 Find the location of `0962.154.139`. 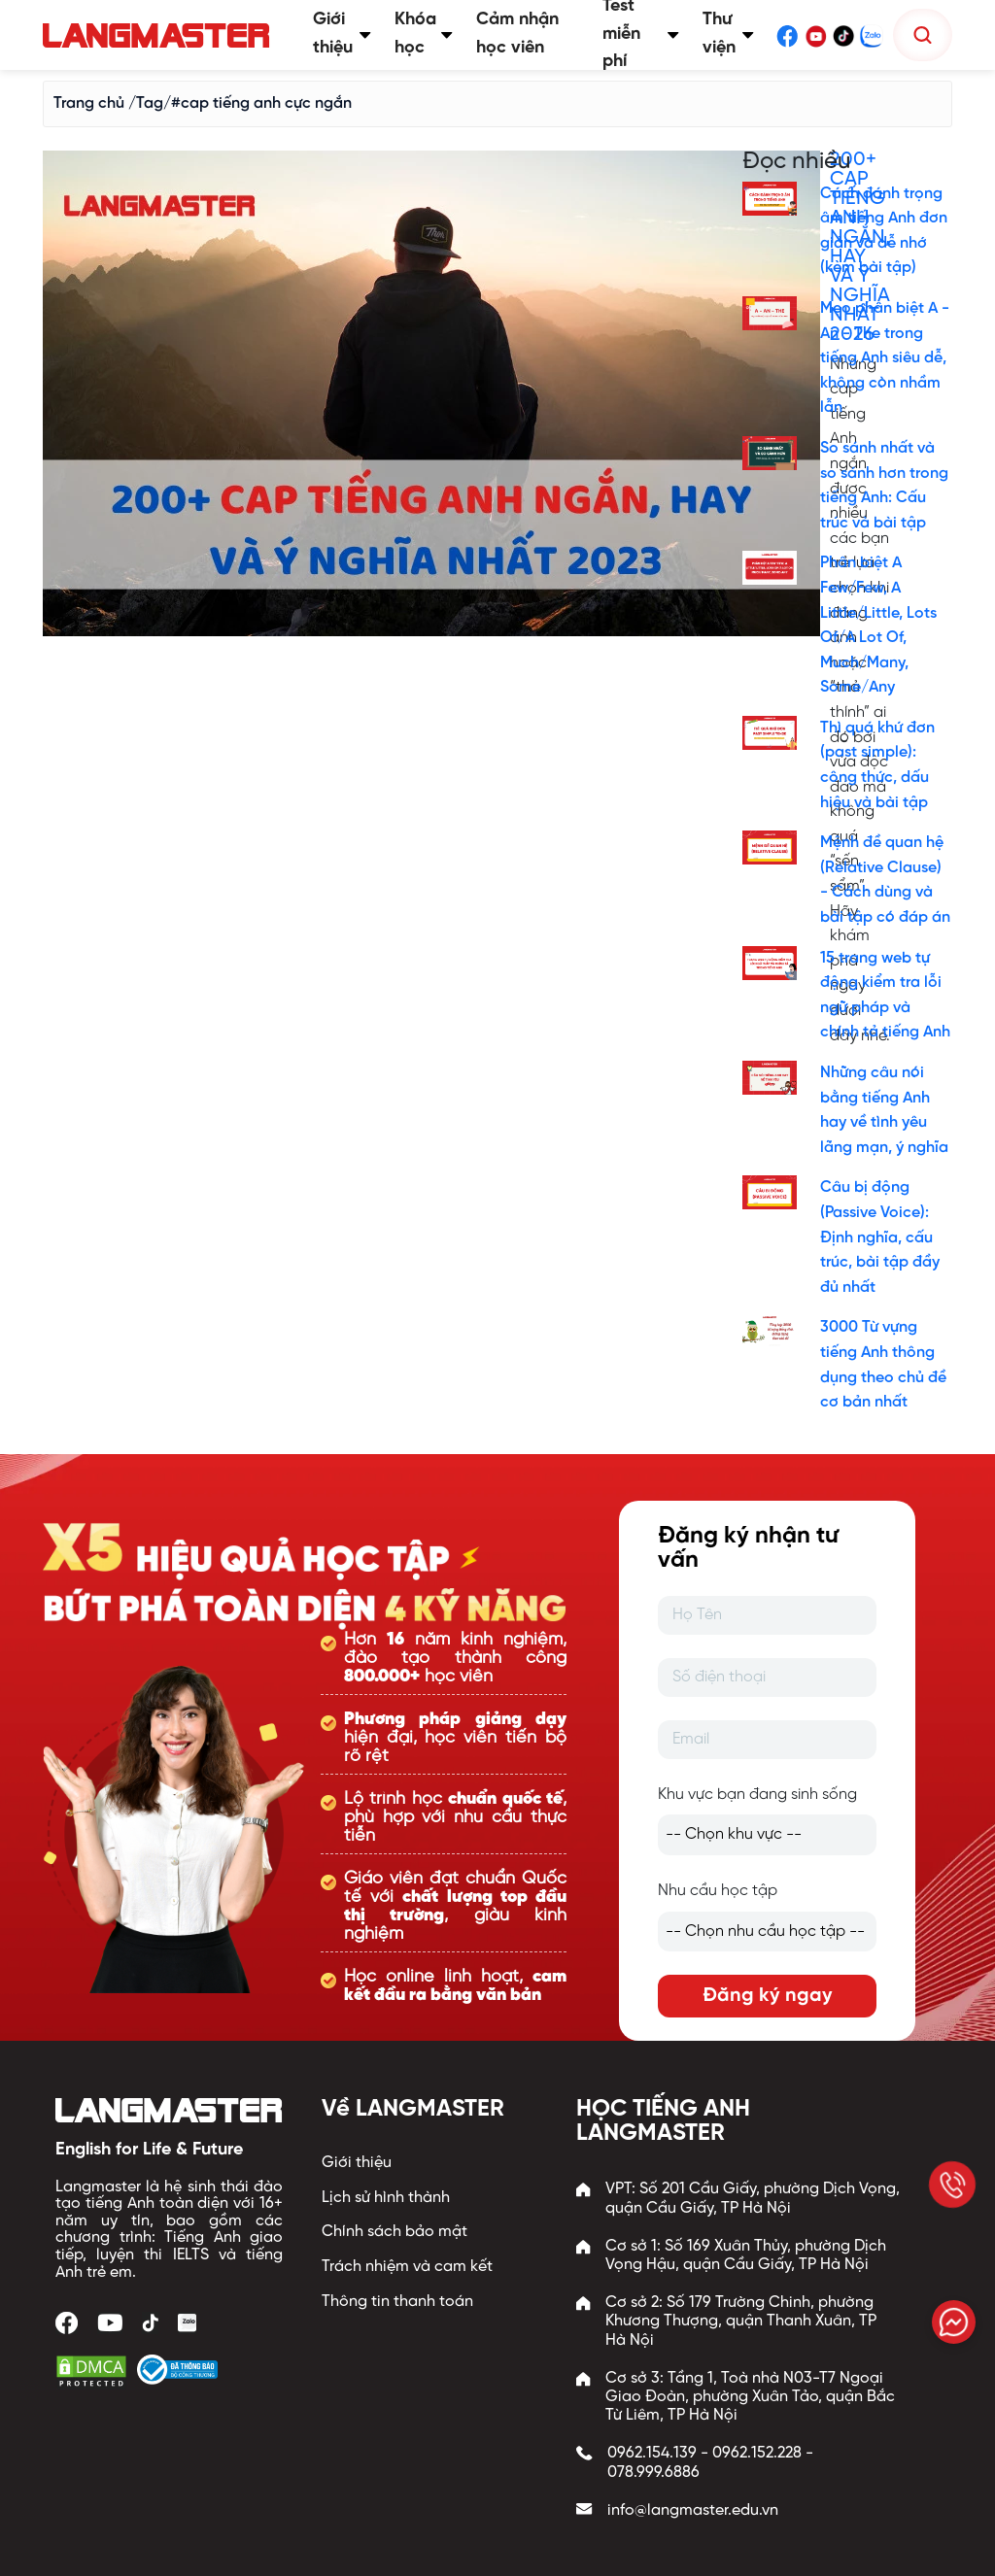

0962.154.139 is located at coordinates (652, 2453).